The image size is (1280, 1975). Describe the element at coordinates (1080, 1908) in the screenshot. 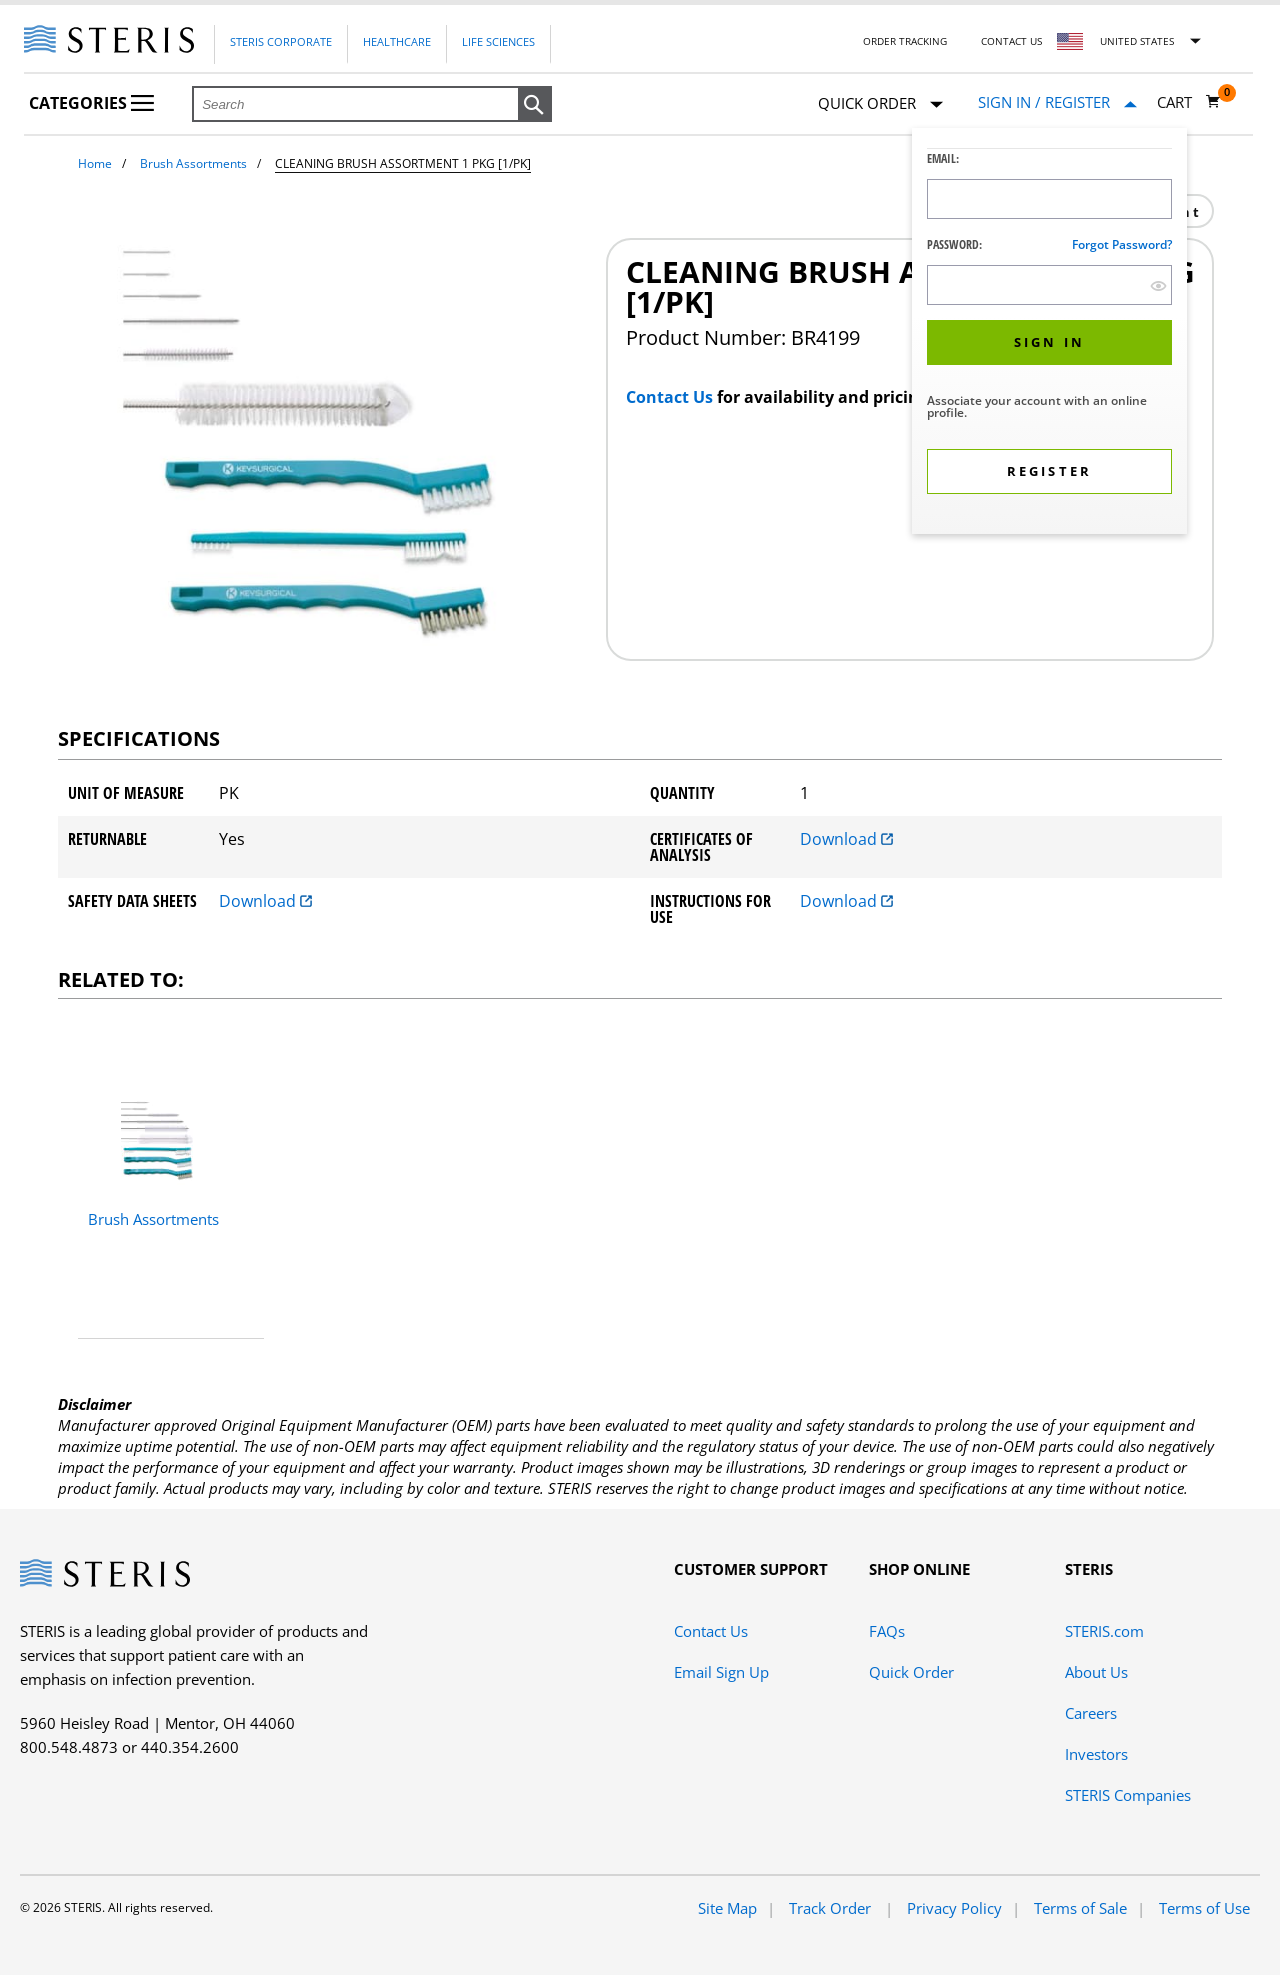

I see `Terms of Sale` at that location.